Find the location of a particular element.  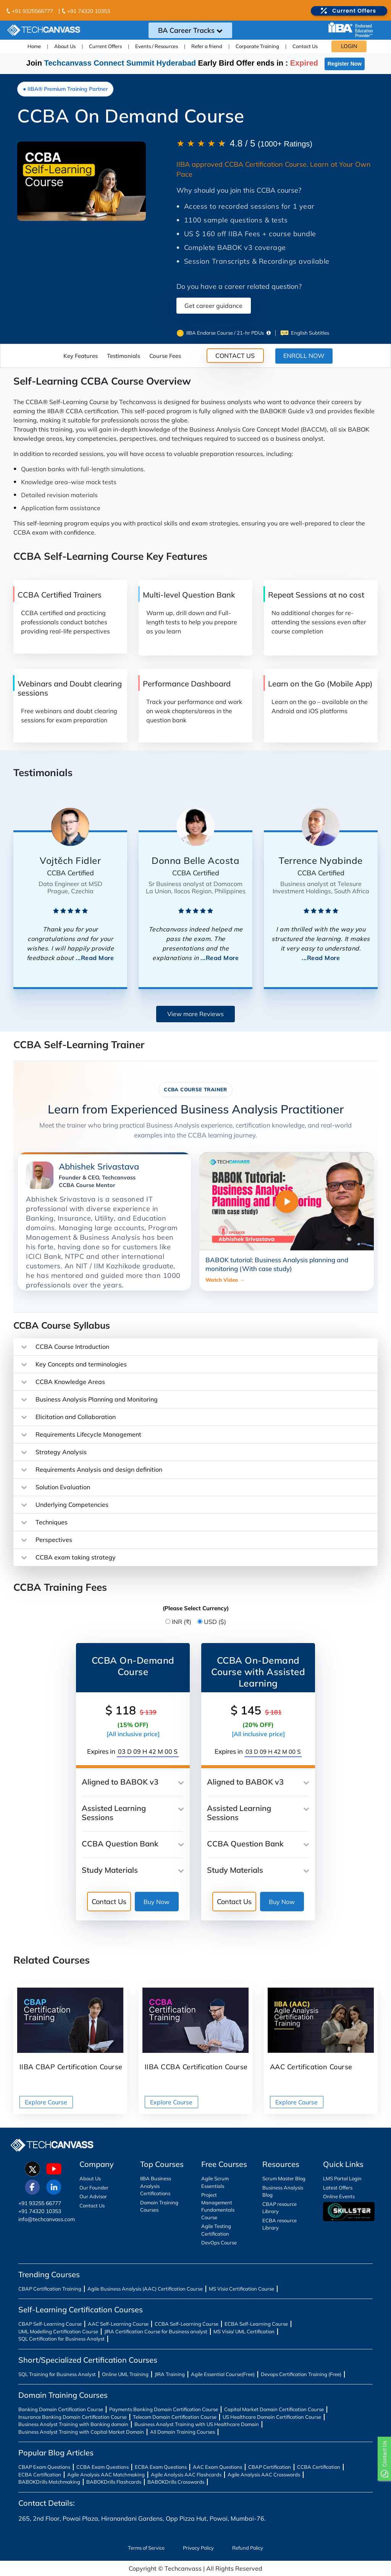

LOGIN is located at coordinates (349, 46).